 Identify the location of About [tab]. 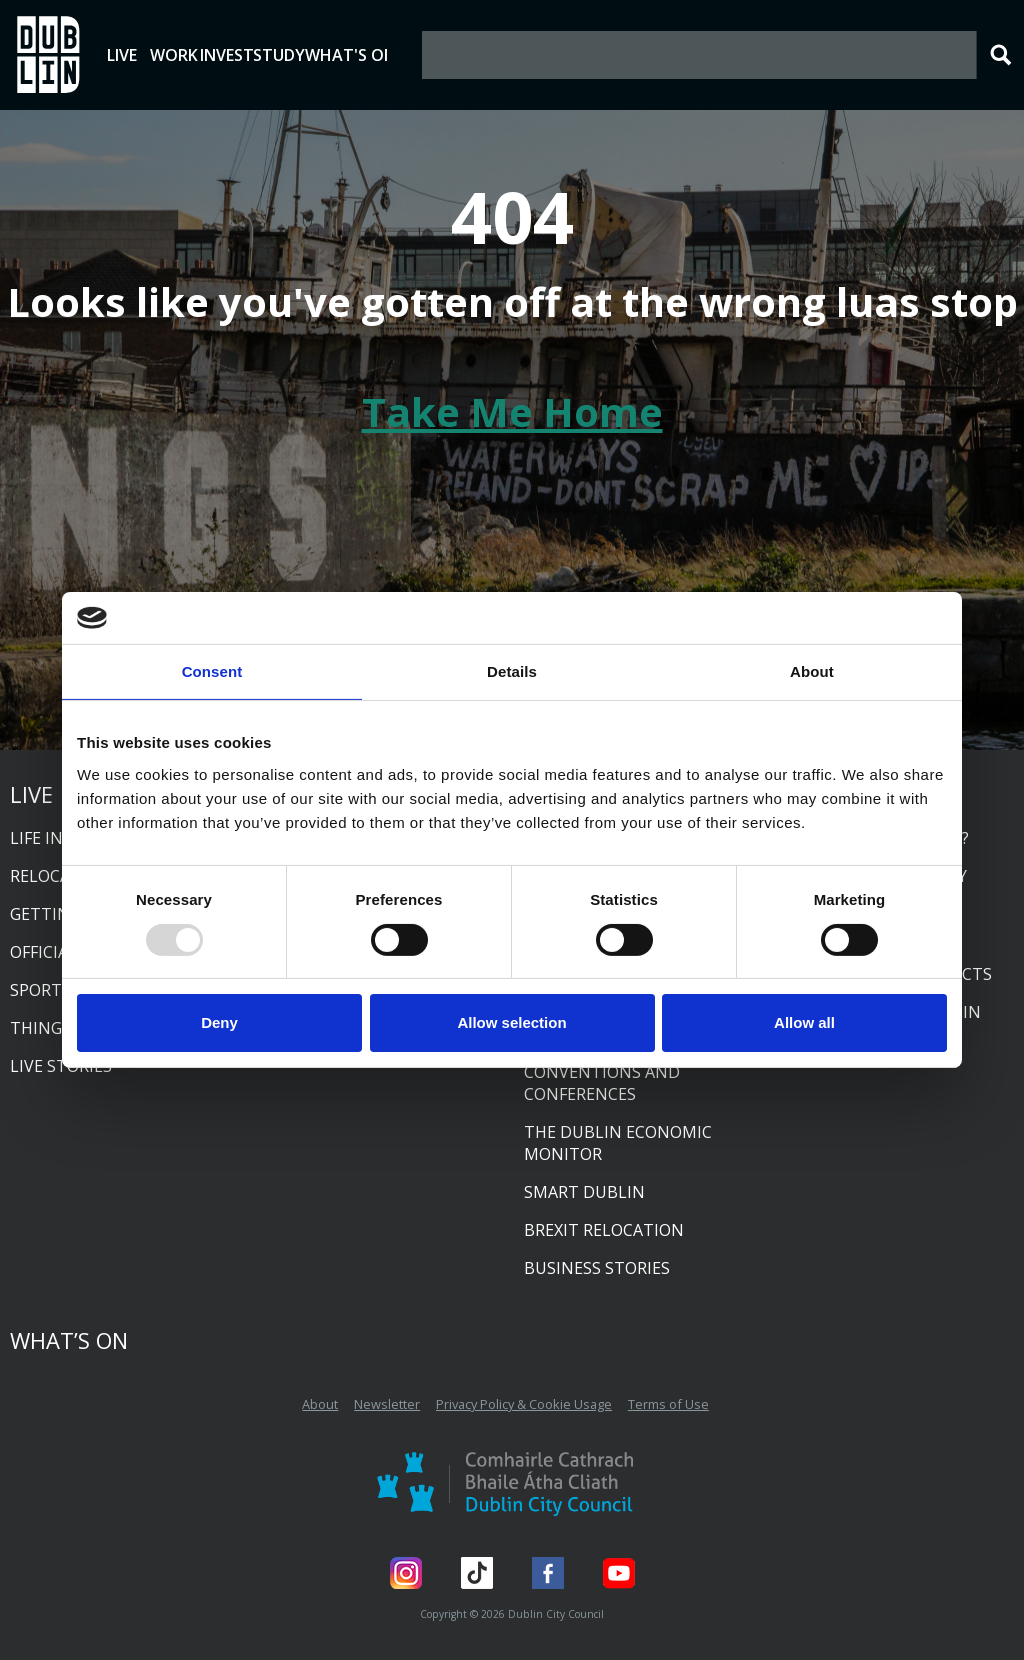
(812, 671).